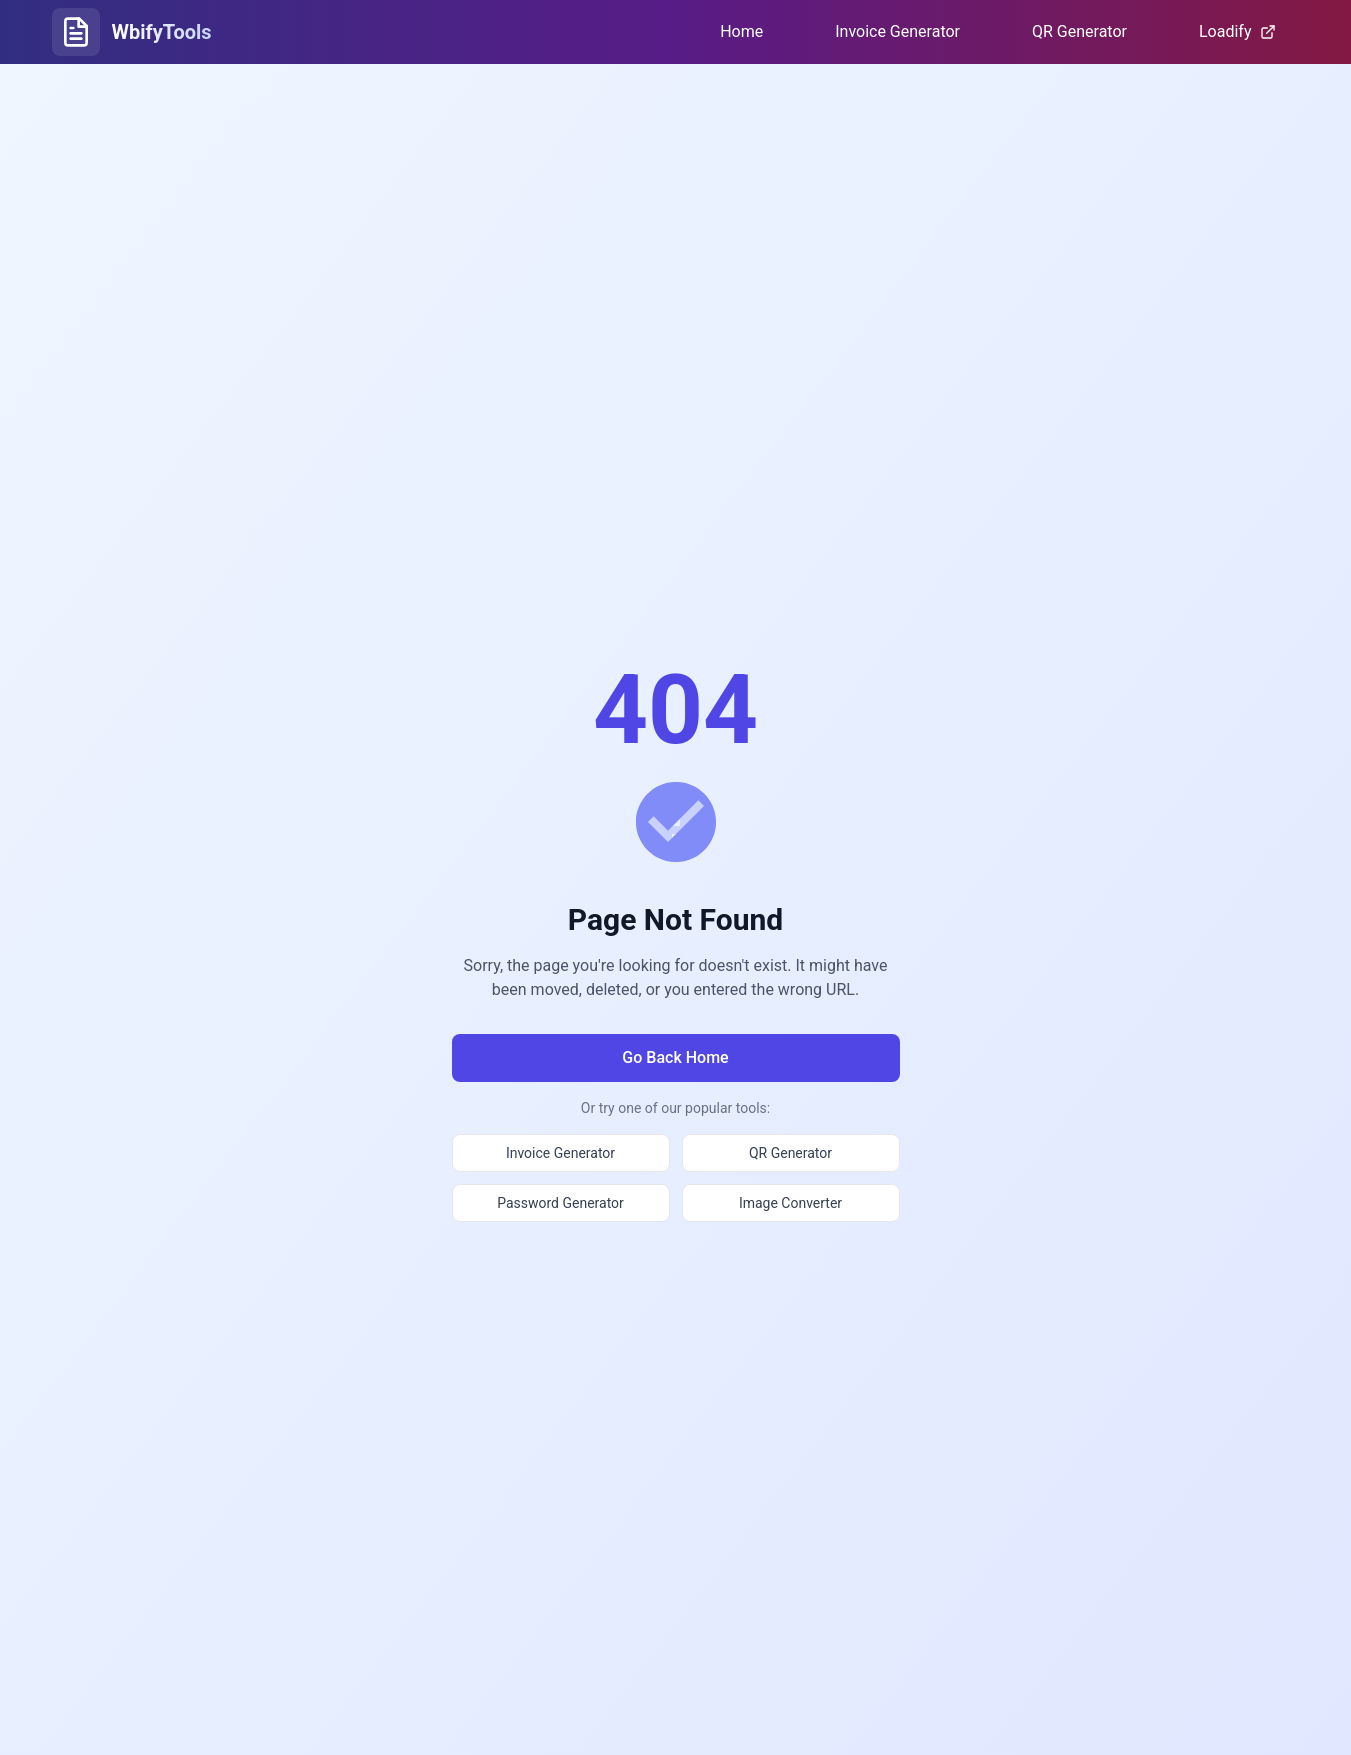 This screenshot has width=1351, height=1755. I want to click on Go Back Home, so click(675, 1057).